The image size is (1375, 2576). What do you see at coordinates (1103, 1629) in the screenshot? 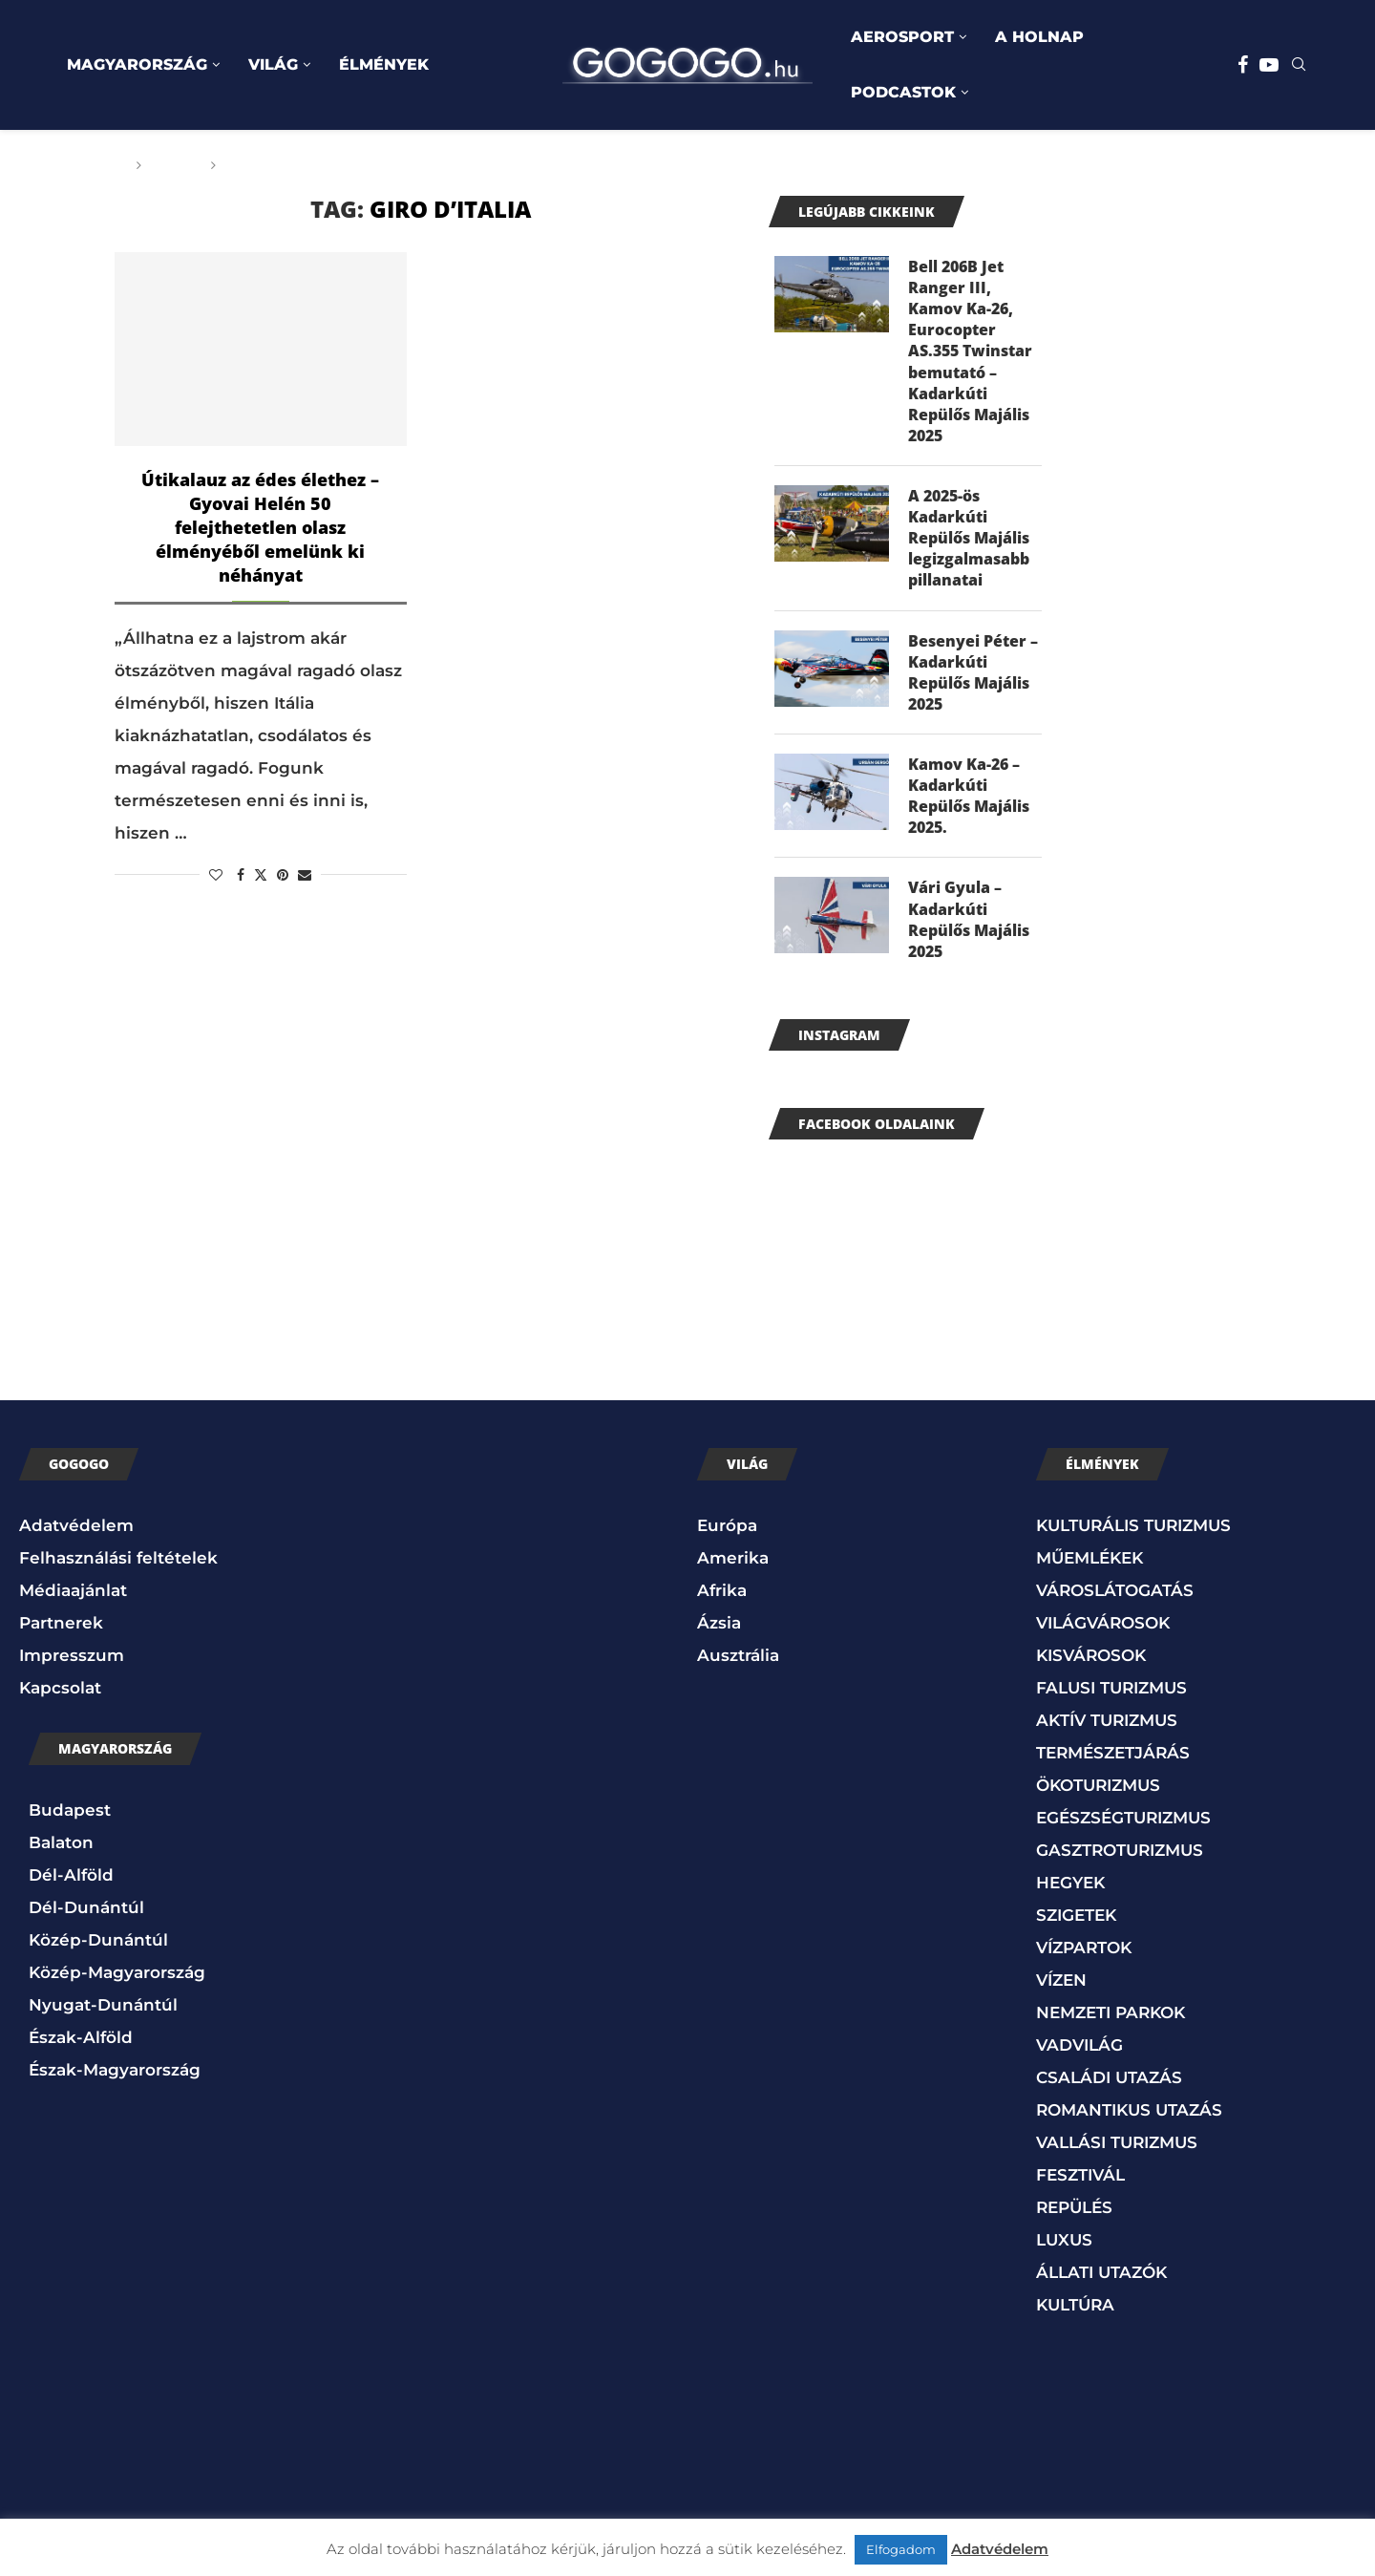
I see `VILÁGVÁROSOK` at bounding box center [1103, 1629].